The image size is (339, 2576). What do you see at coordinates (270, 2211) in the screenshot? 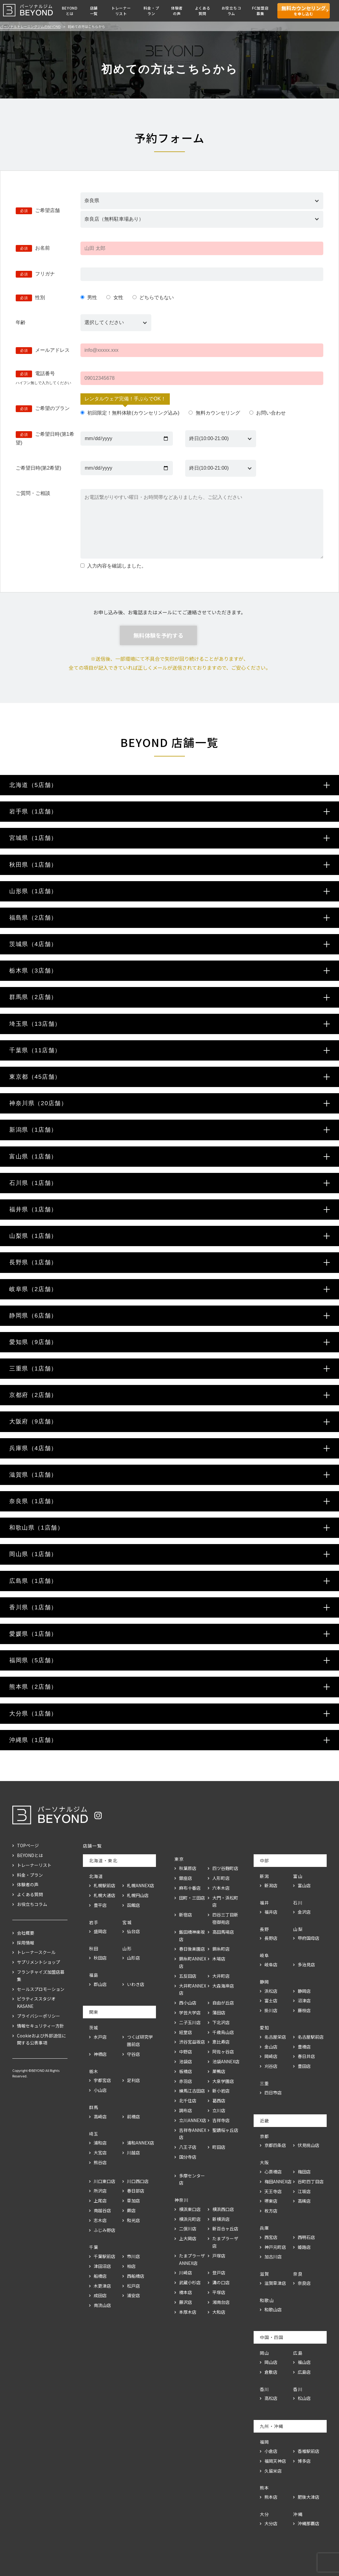
I see `枚方店` at bounding box center [270, 2211].